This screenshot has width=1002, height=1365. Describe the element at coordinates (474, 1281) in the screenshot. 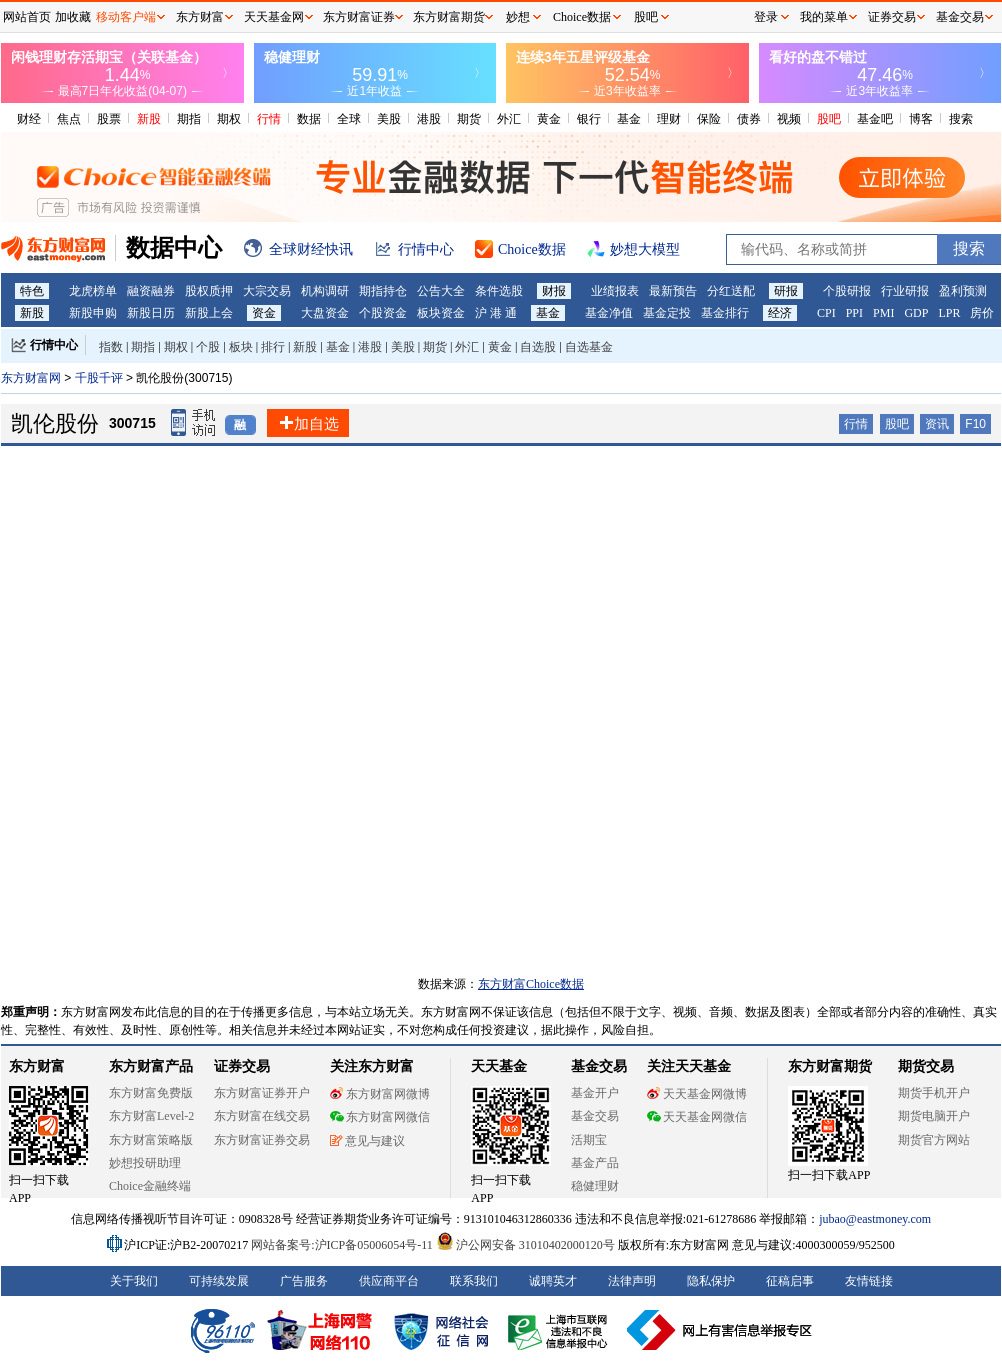

I see `联系我们` at that location.